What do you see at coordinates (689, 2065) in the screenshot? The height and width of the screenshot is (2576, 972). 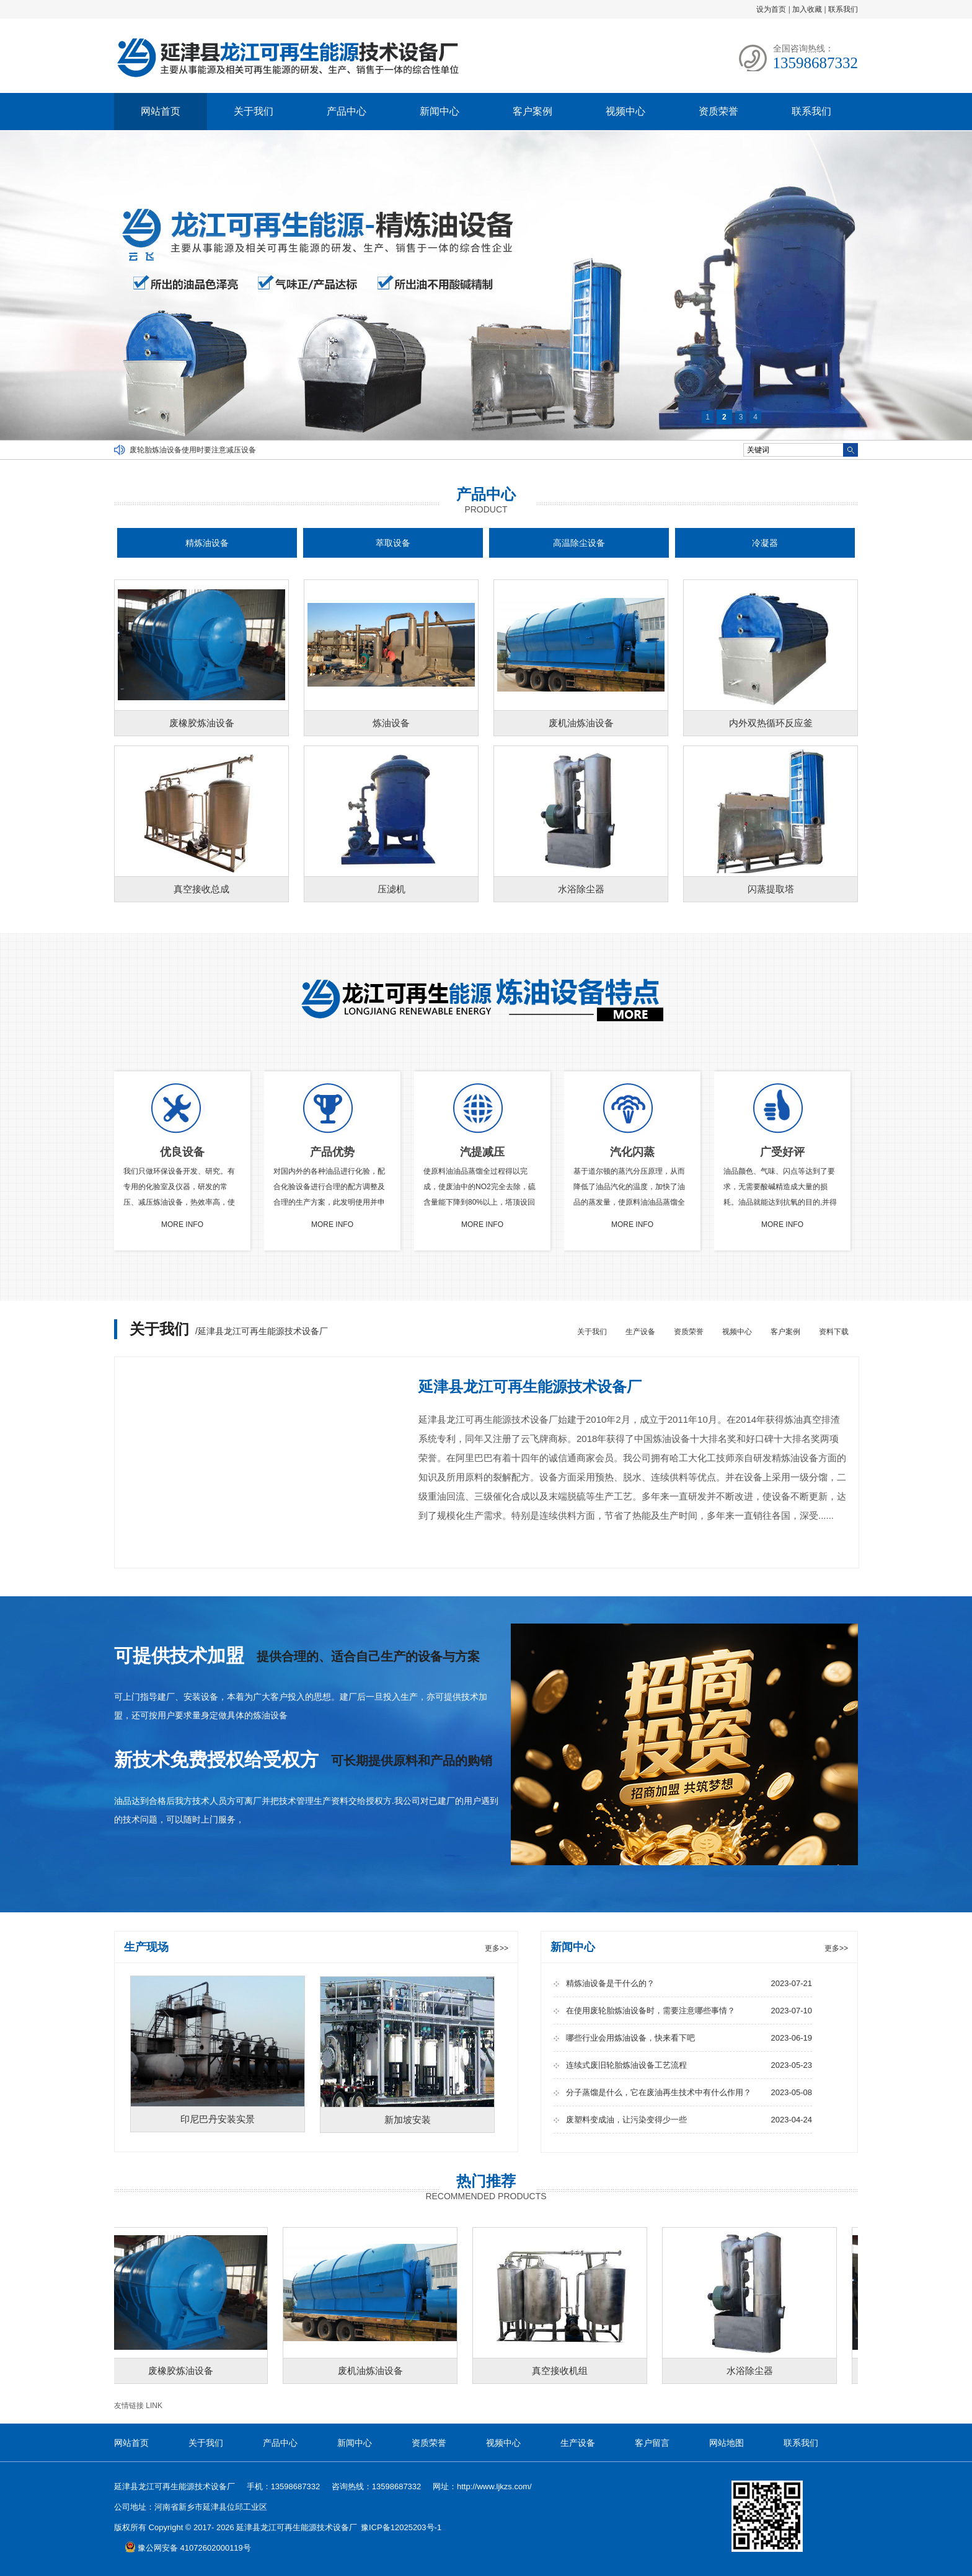 I see `连续式废旧轮胎炼油设备工艺流程` at bounding box center [689, 2065].